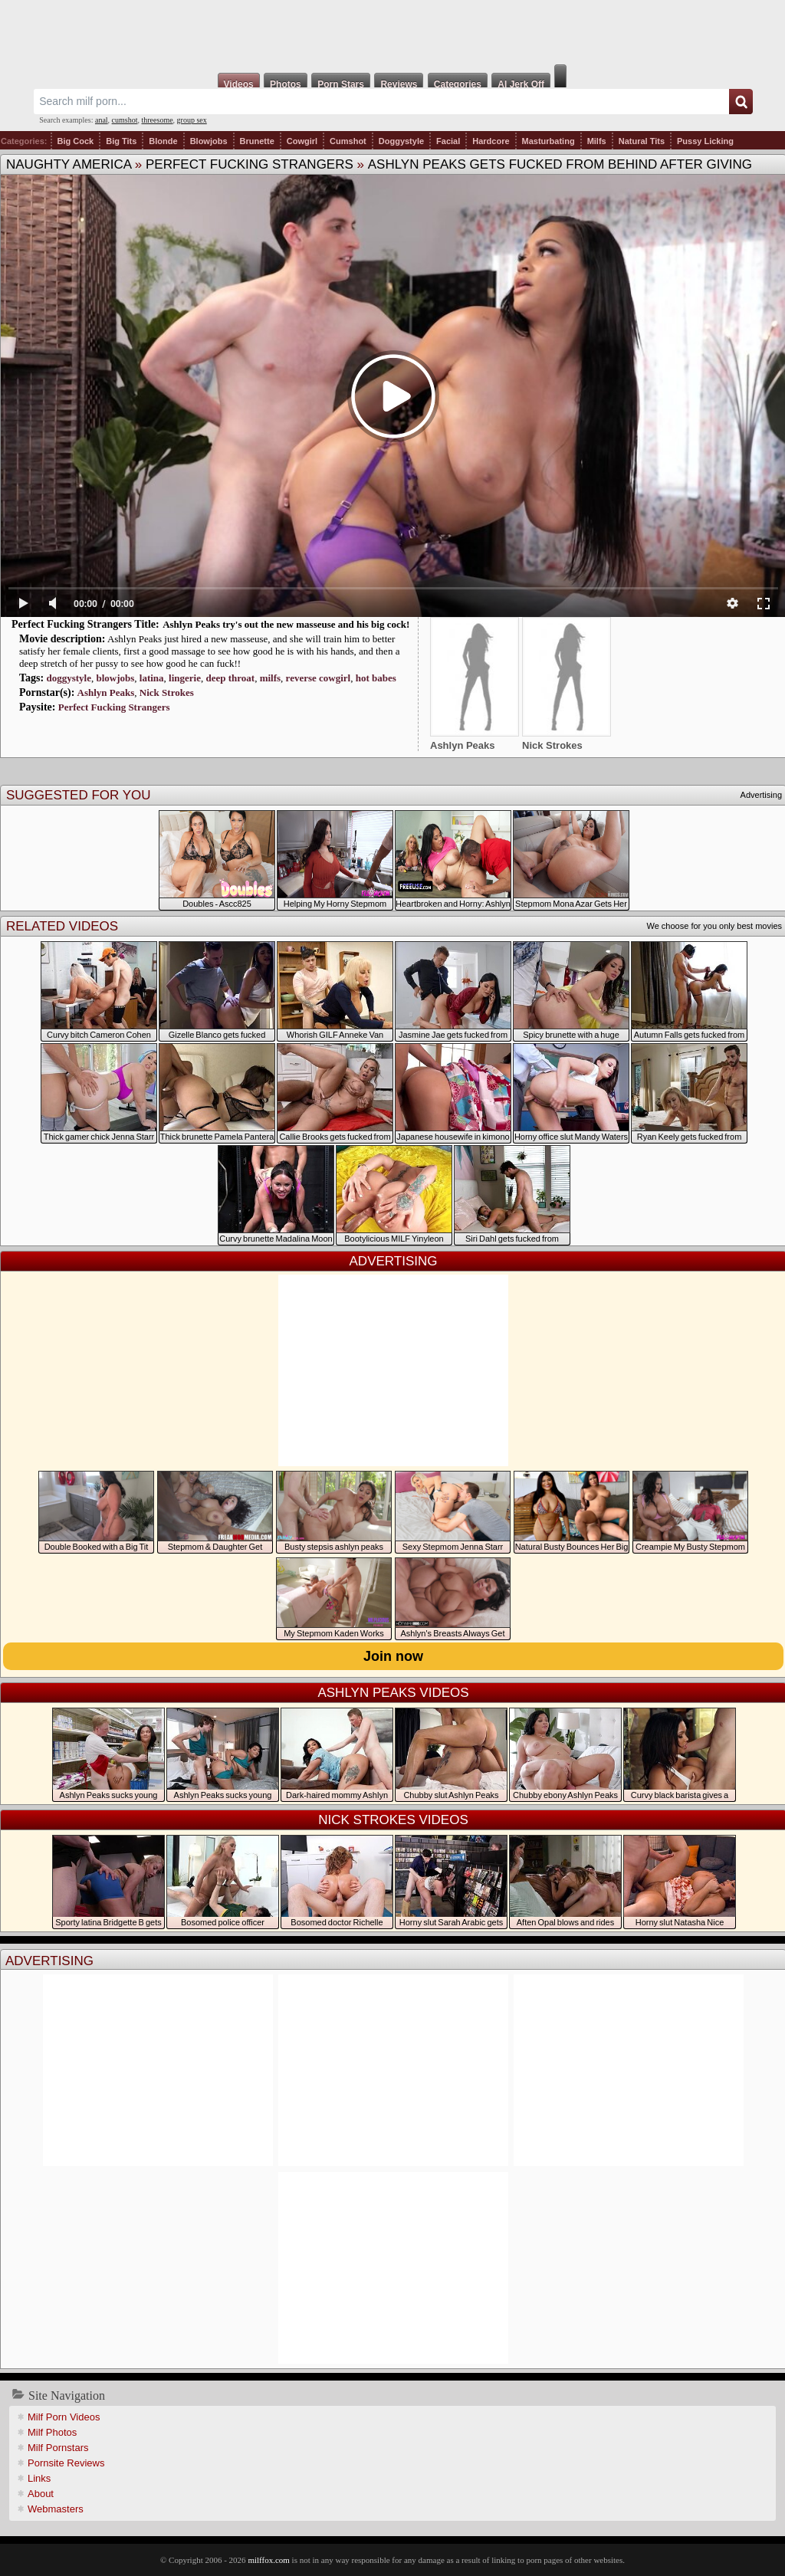  What do you see at coordinates (705, 141) in the screenshot?
I see `Pussy Licking` at bounding box center [705, 141].